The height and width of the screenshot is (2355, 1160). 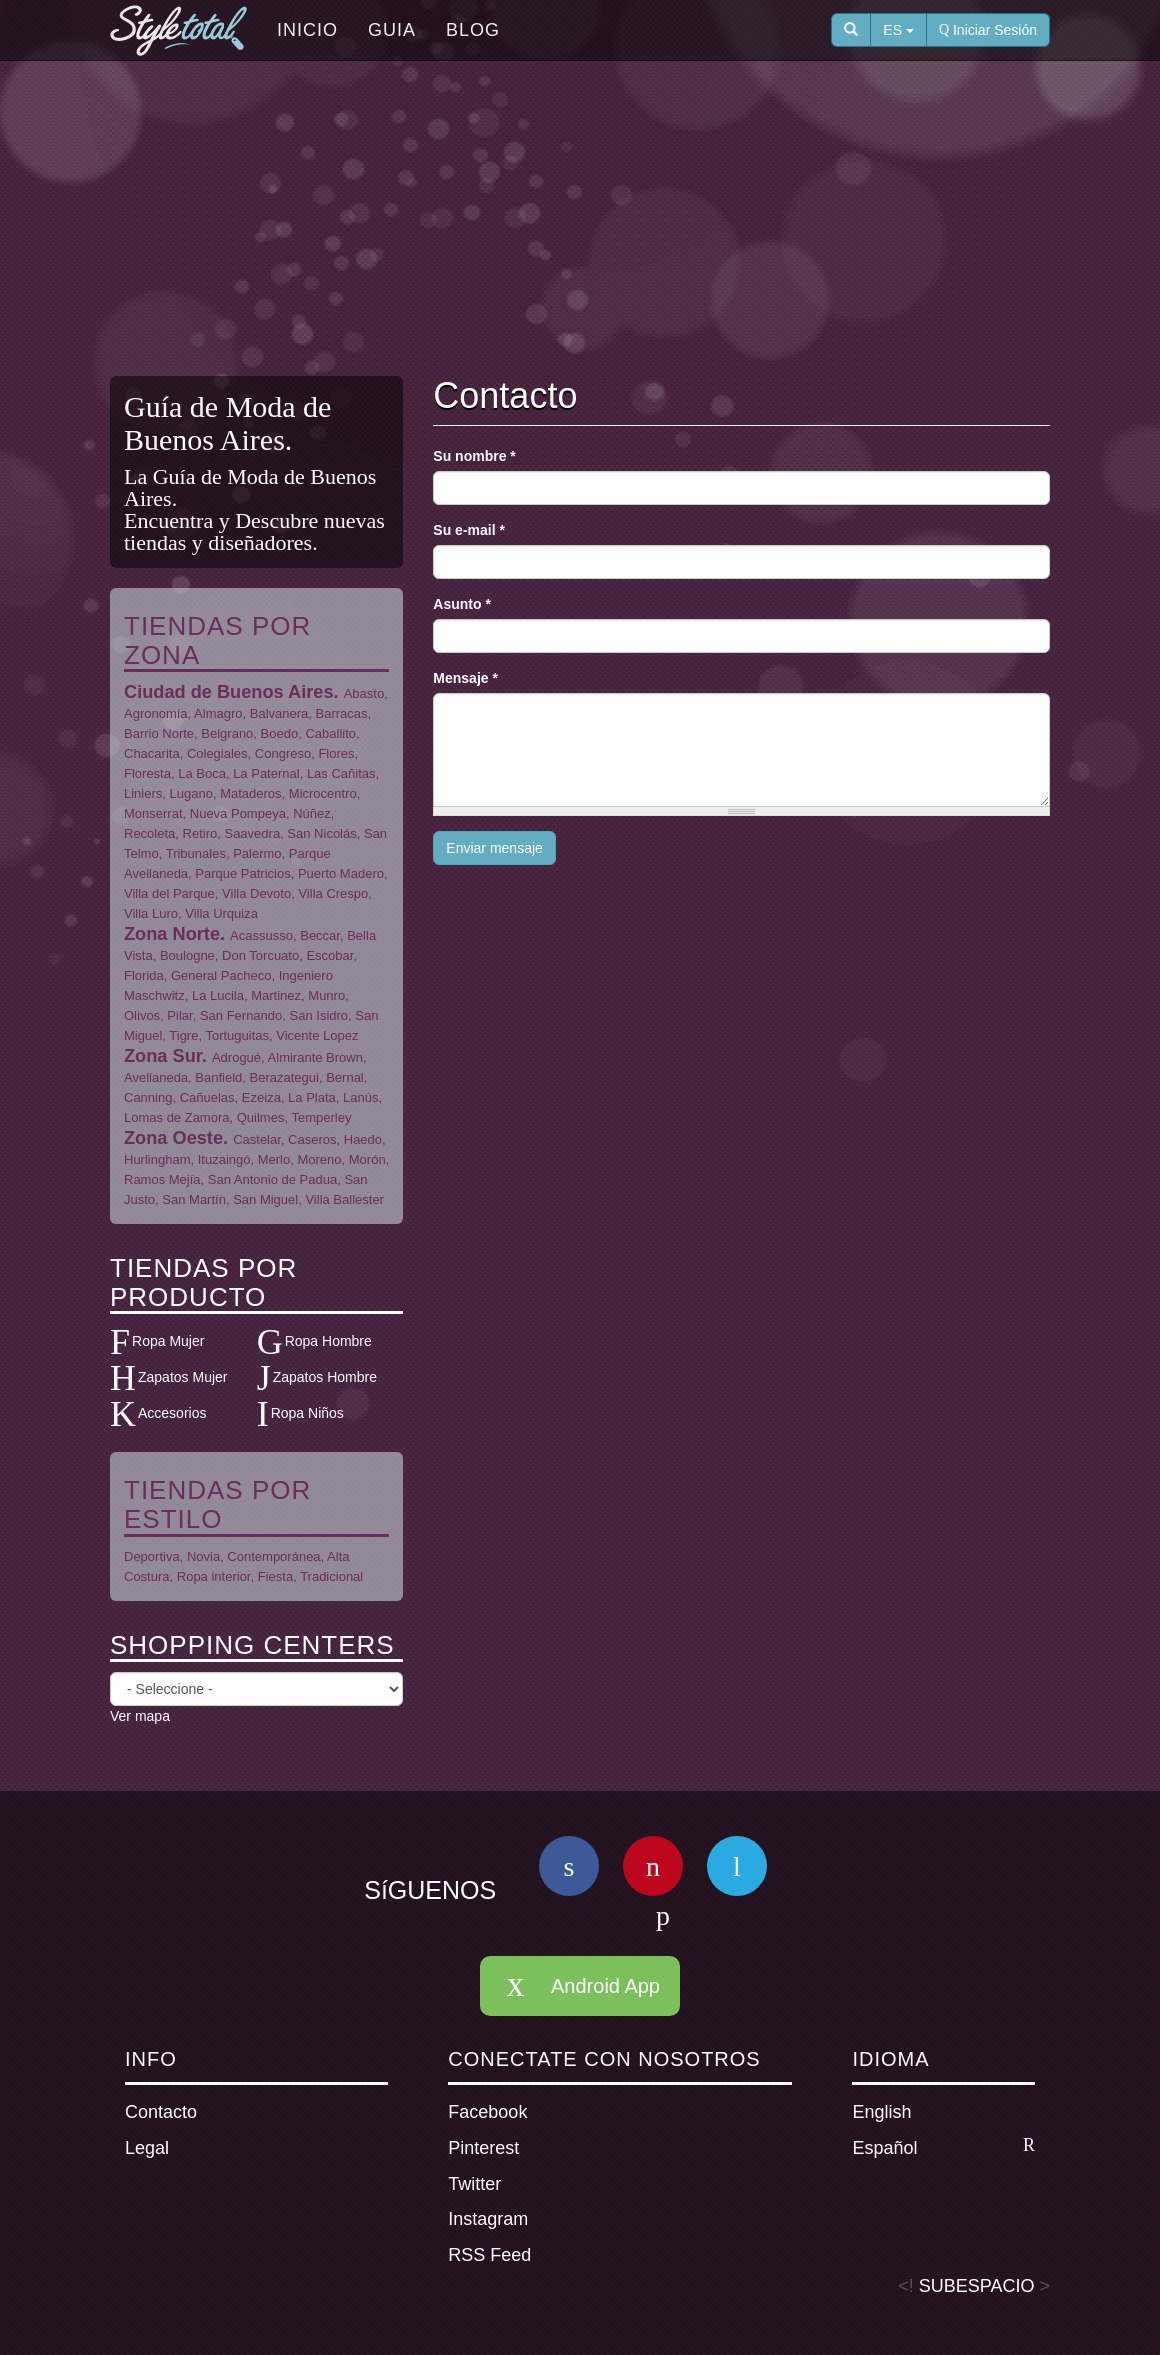 I want to click on Almirante Brown, so click(x=315, y=1057).